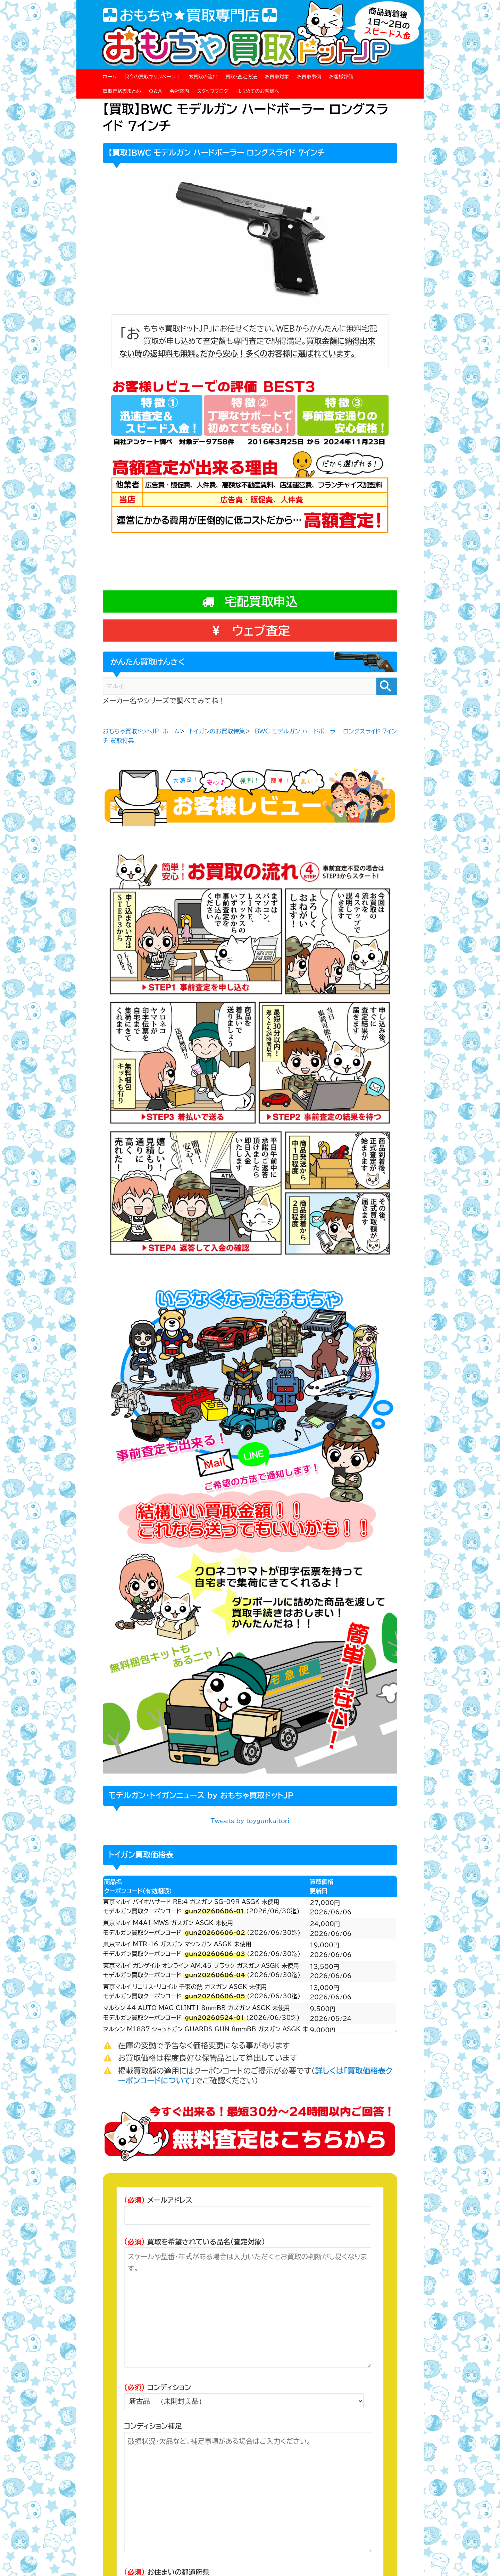 The height and width of the screenshot is (2576, 500). What do you see at coordinates (217, 731) in the screenshot?
I see `トイガンのお買取特集` at bounding box center [217, 731].